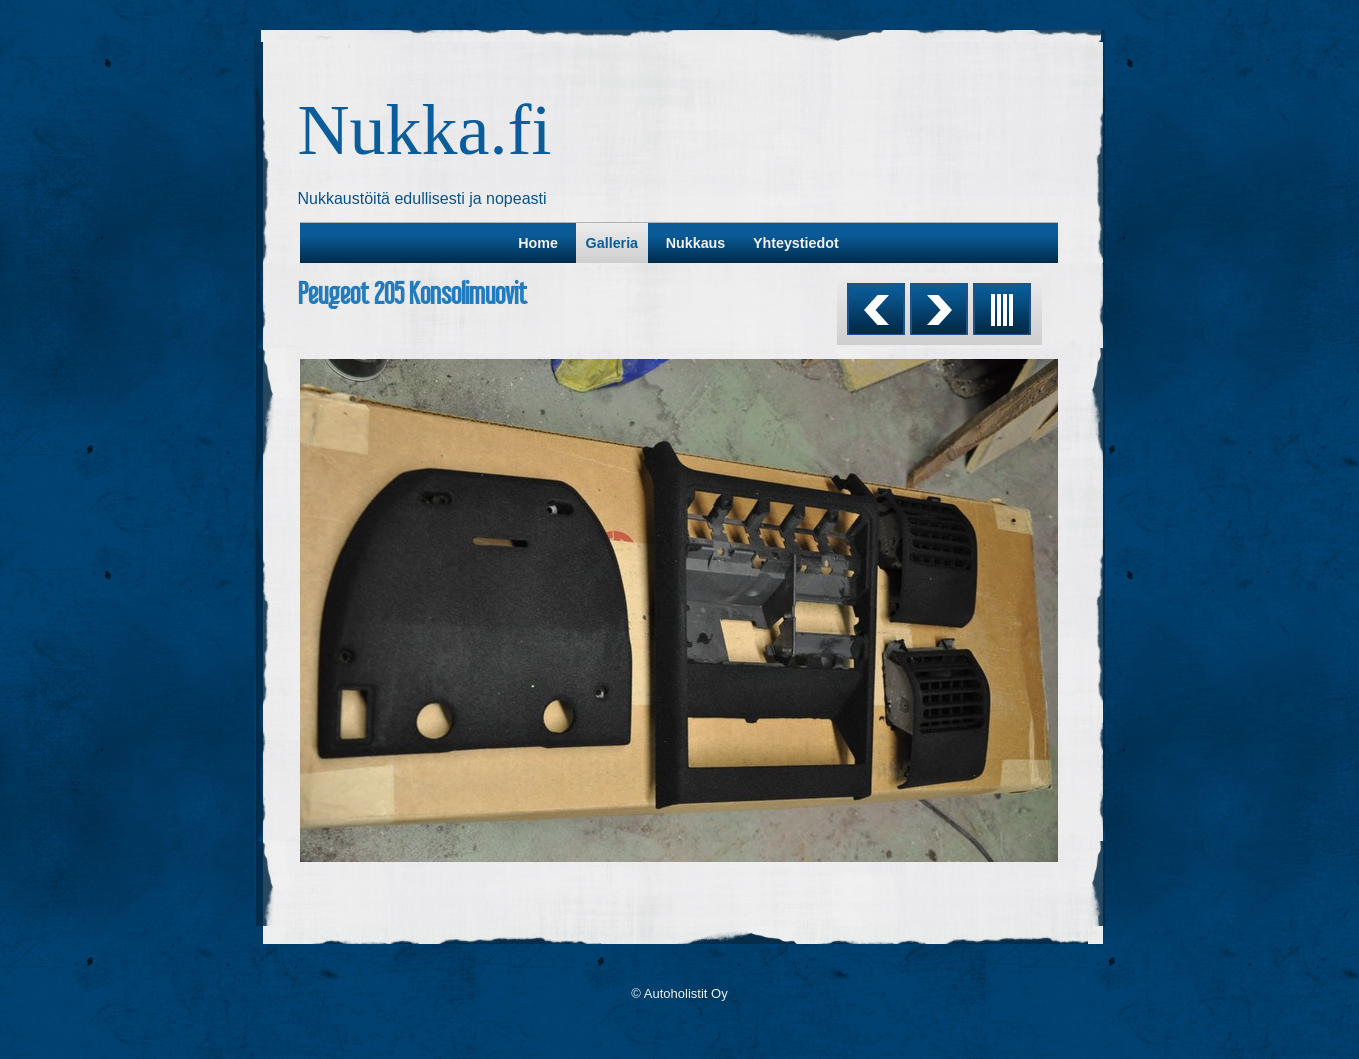 The image size is (1359, 1059). What do you see at coordinates (876, 309) in the screenshot?
I see `Previous` at bounding box center [876, 309].